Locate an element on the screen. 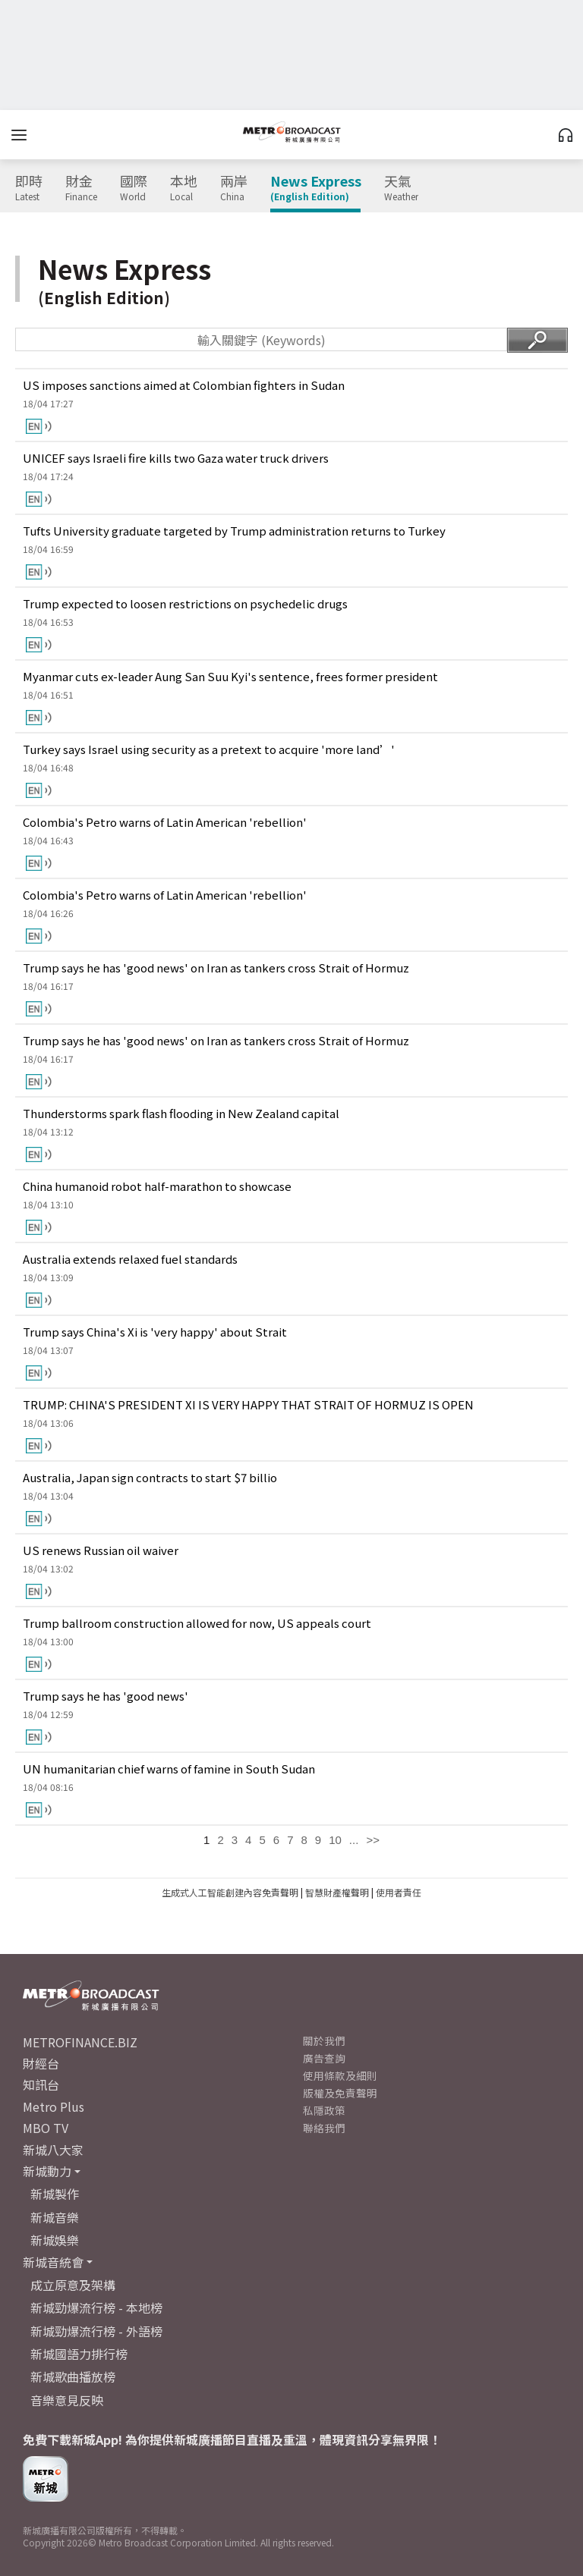 The width and height of the screenshot is (583, 2576). Trump says he has 'good news' on Iran as tankers cross Strait of Hormuz is located at coordinates (216, 967).